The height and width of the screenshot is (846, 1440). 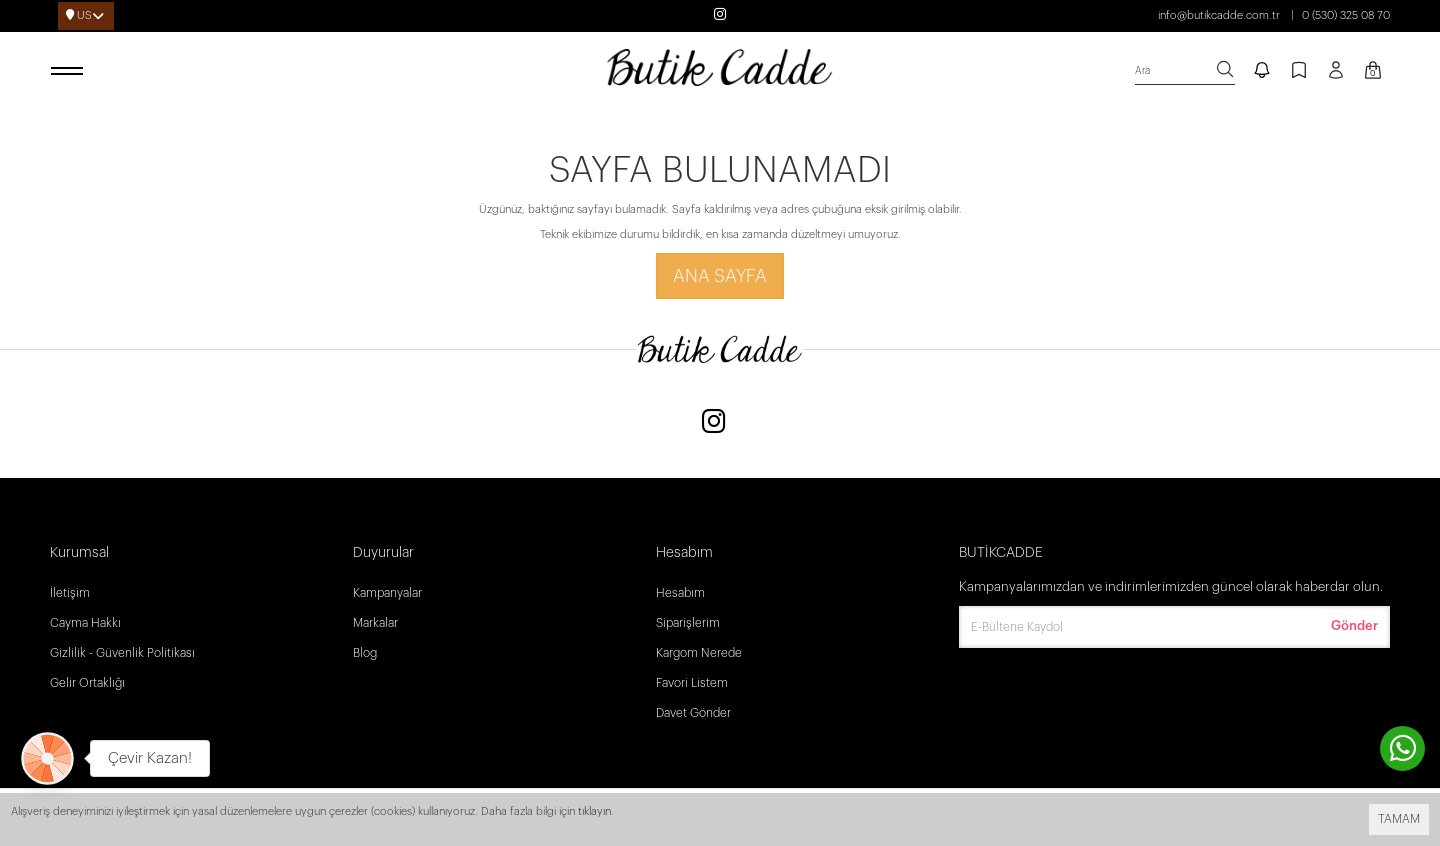 I want to click on [open menu], so click(x=70, y=72).